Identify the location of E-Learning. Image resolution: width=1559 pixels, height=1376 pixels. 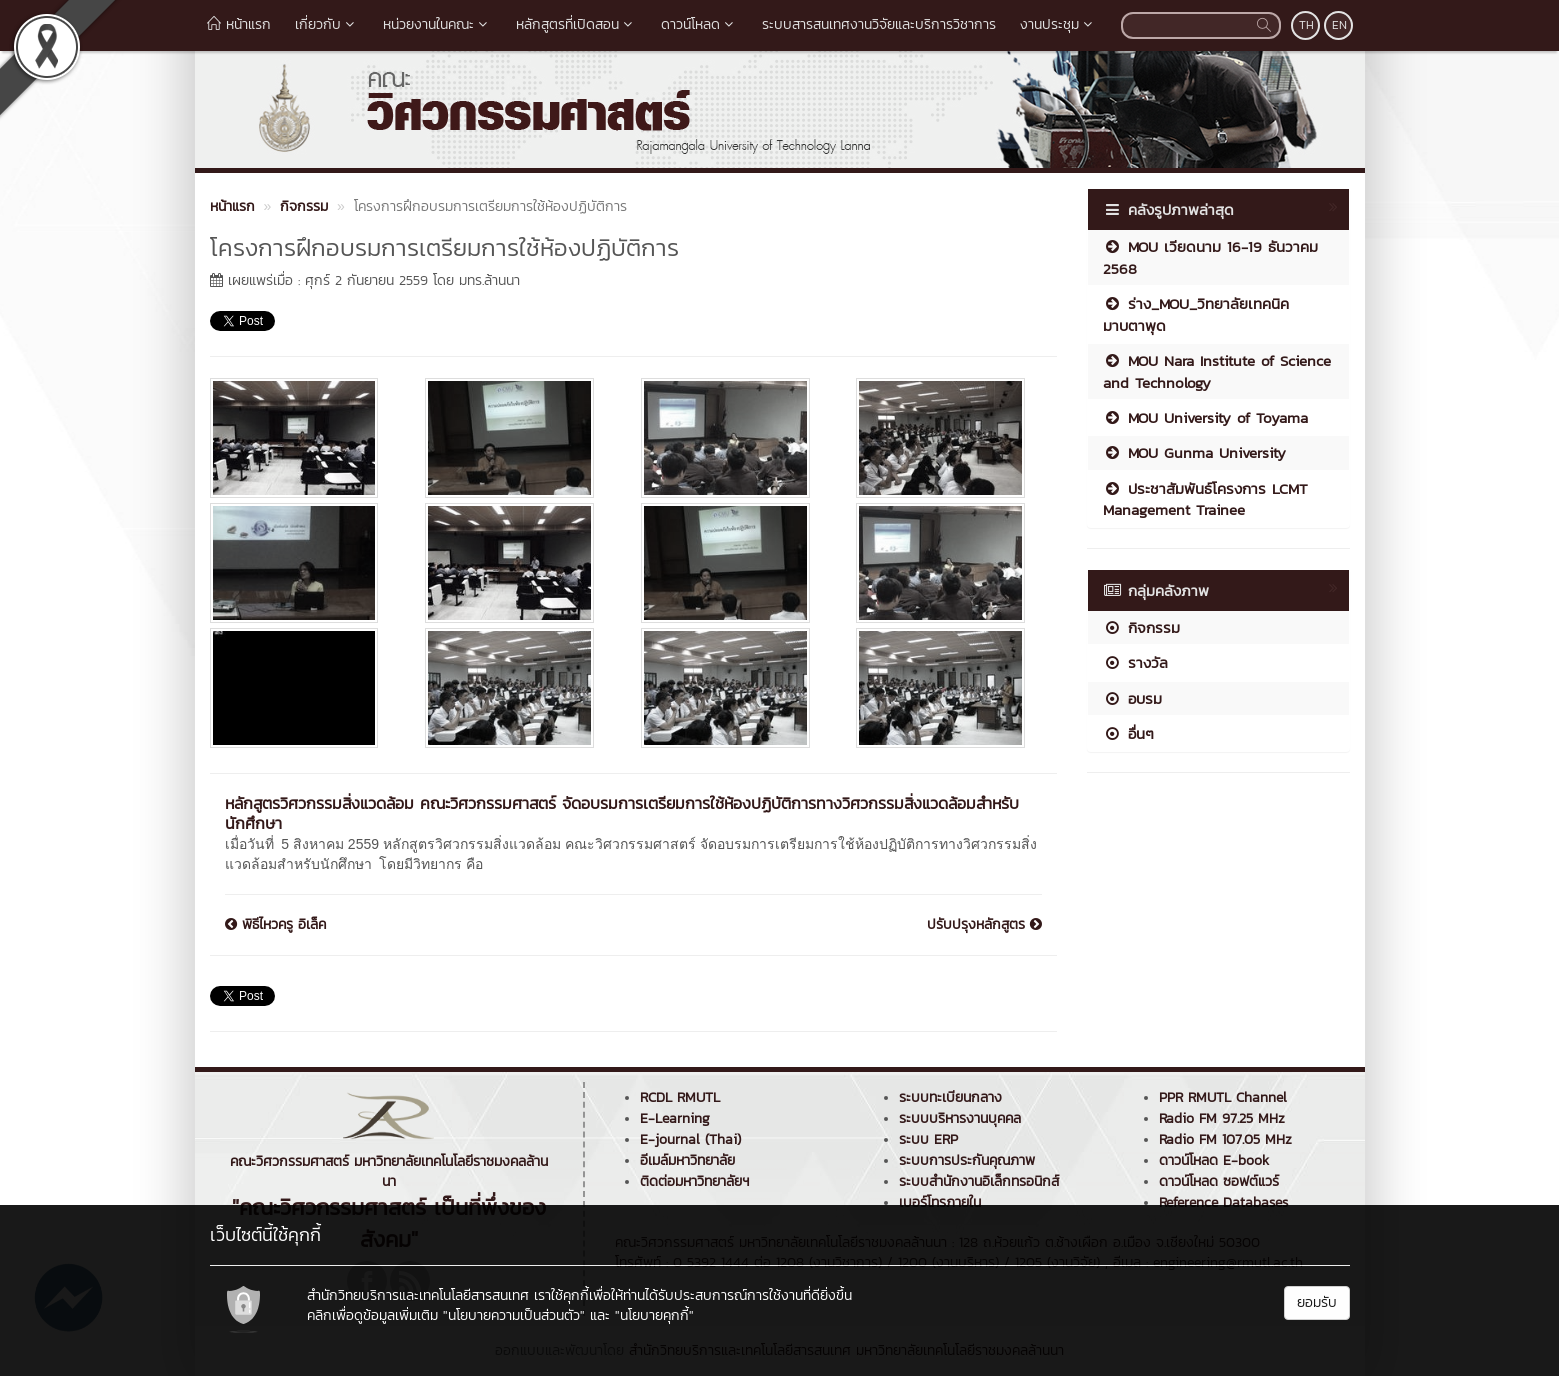
(675, 1118).